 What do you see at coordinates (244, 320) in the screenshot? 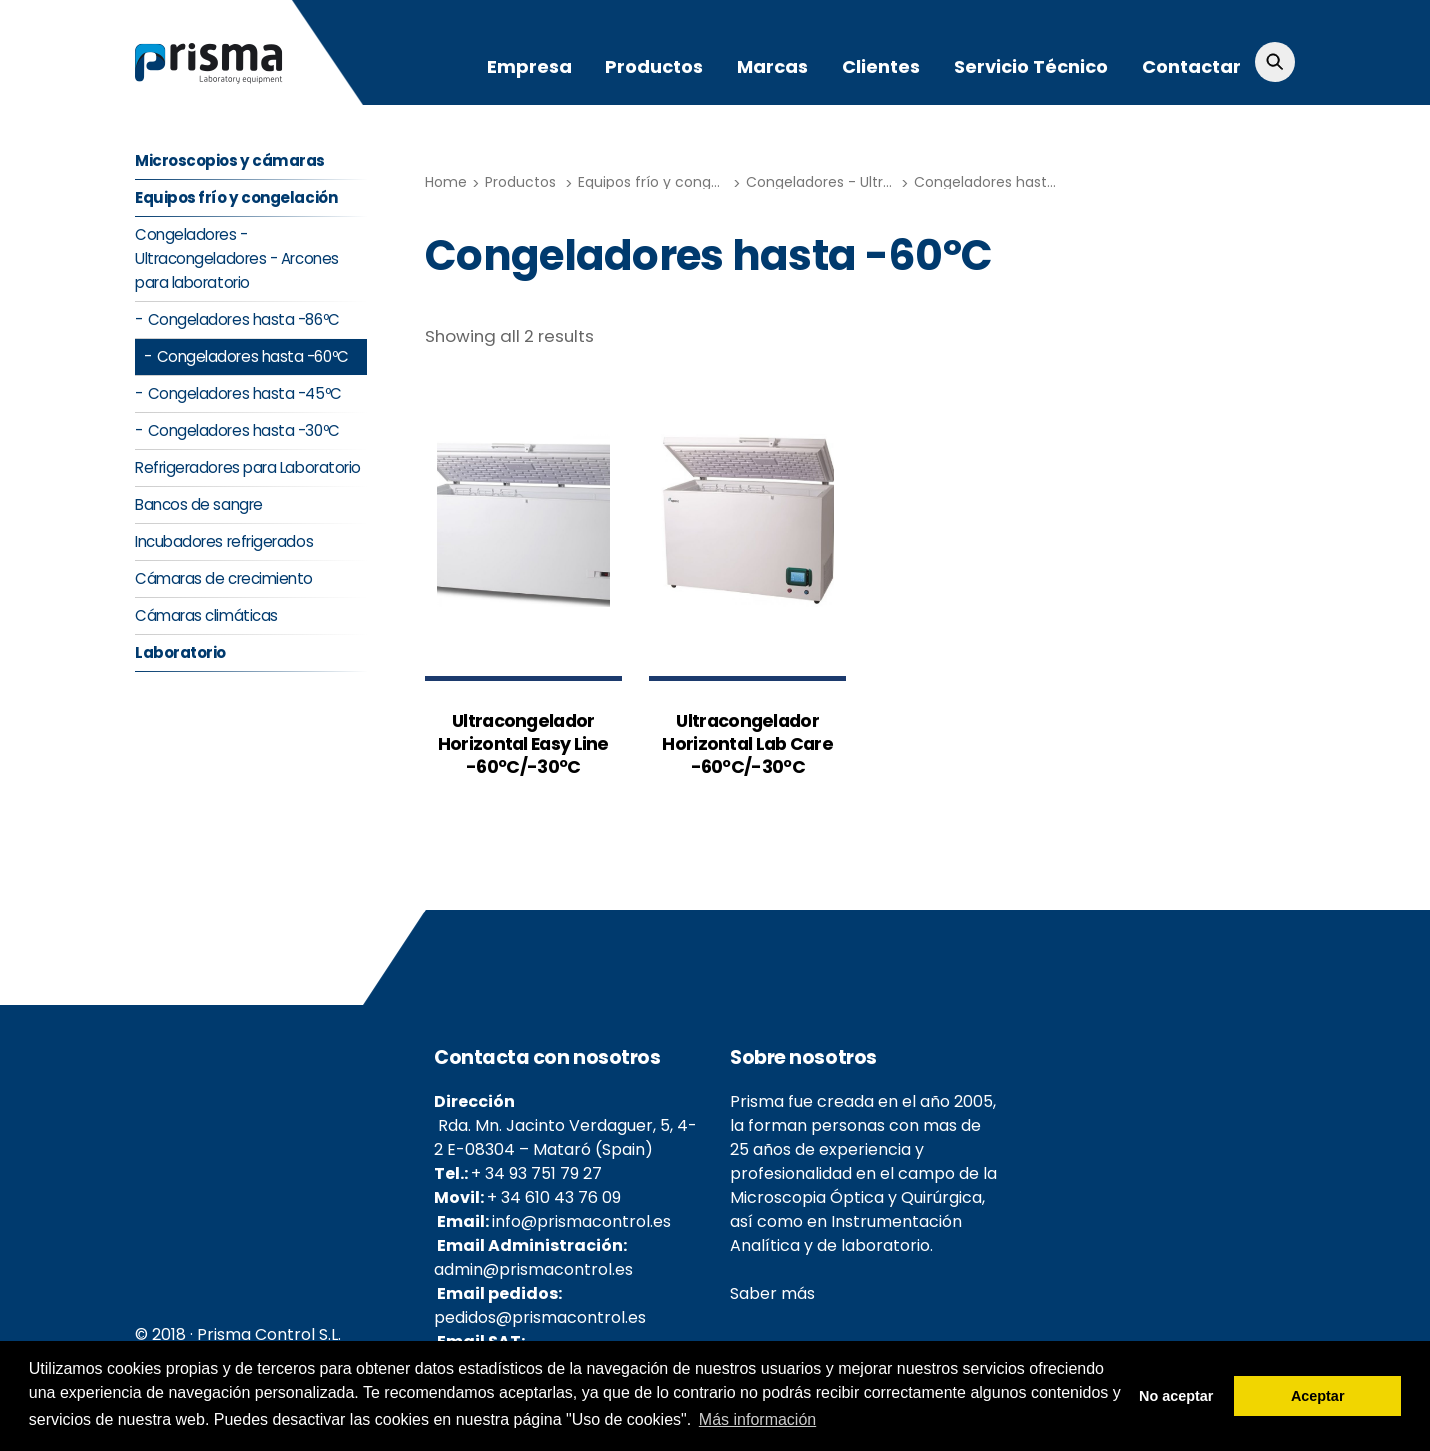
I see `Congeladores hasta -86ºC` at bounding box center [244, 320].